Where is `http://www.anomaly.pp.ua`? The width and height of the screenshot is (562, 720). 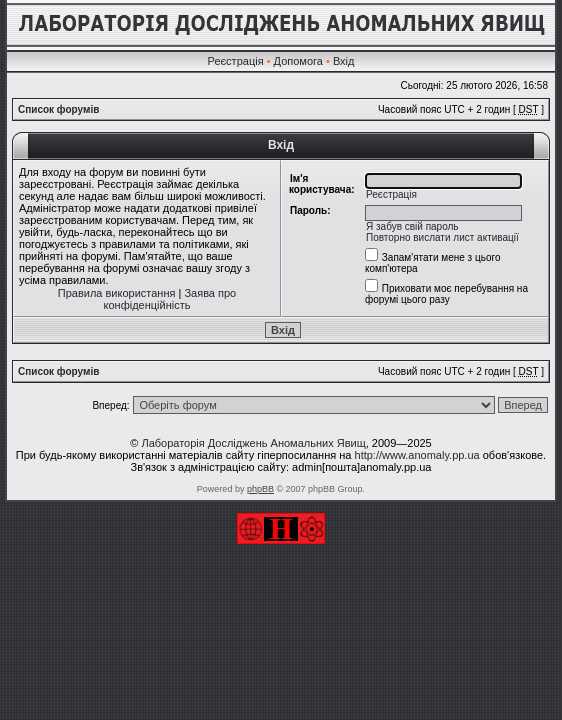
http://www.anomaly.pp.ua is located at coordinates (417, 455).